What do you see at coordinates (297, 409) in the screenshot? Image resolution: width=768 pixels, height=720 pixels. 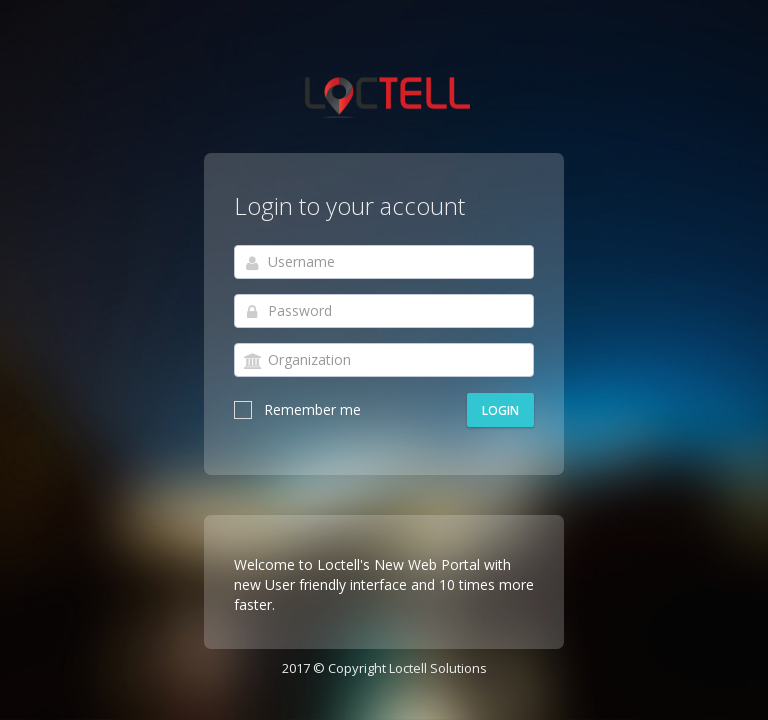 I see `Remember me` at bounding box center [297, 409].